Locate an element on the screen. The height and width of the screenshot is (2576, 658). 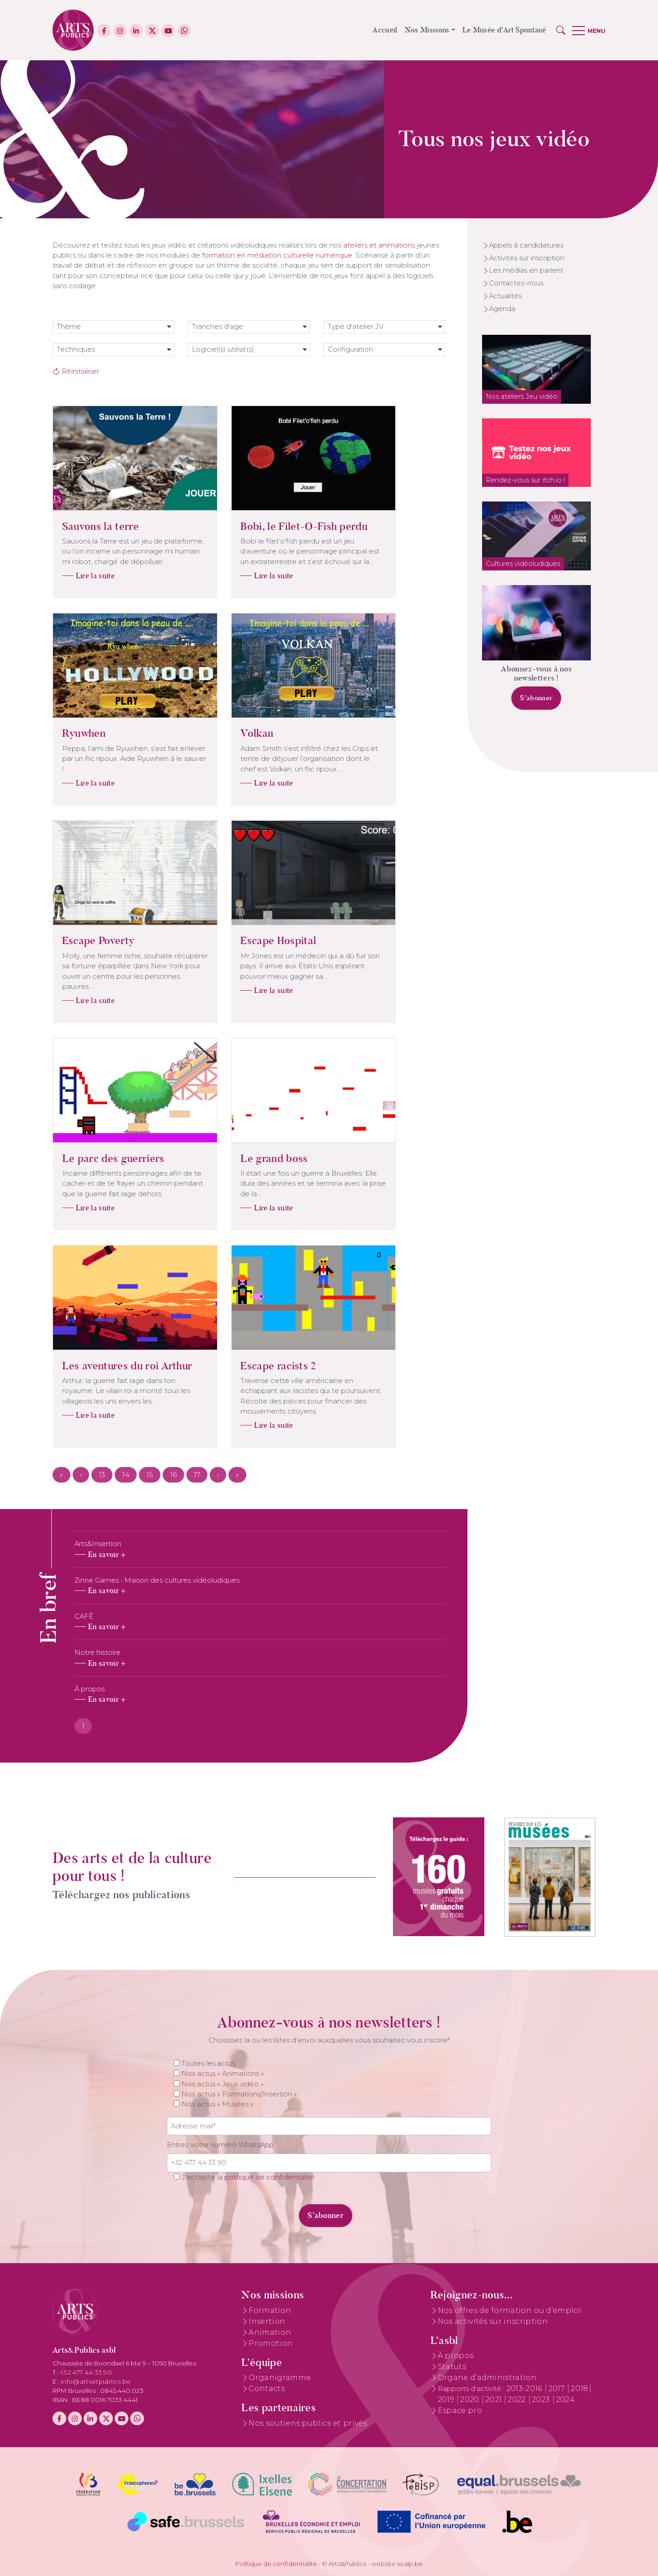
Nos offres de formation ou d’emploi is located at coordinates (509, 2310).